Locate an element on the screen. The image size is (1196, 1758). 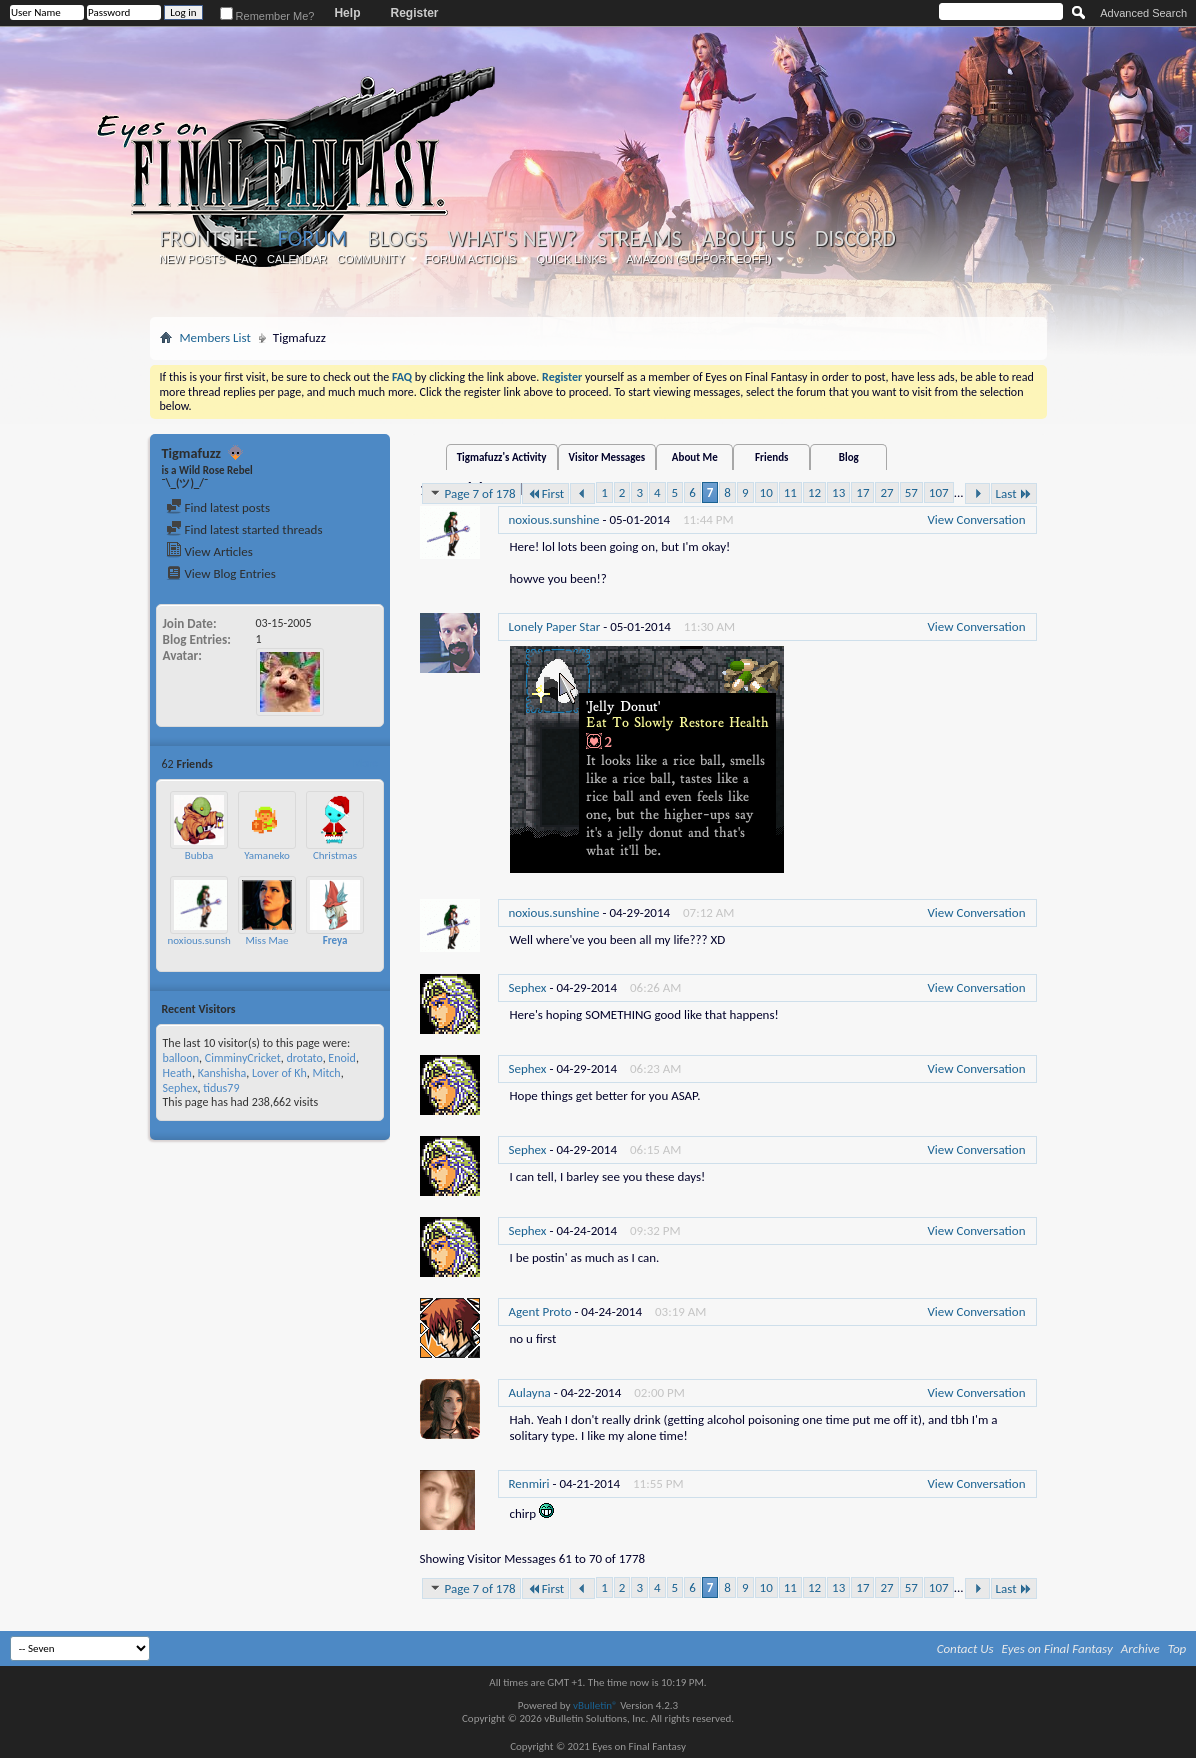
Blog is located at coordinates (849, 457).